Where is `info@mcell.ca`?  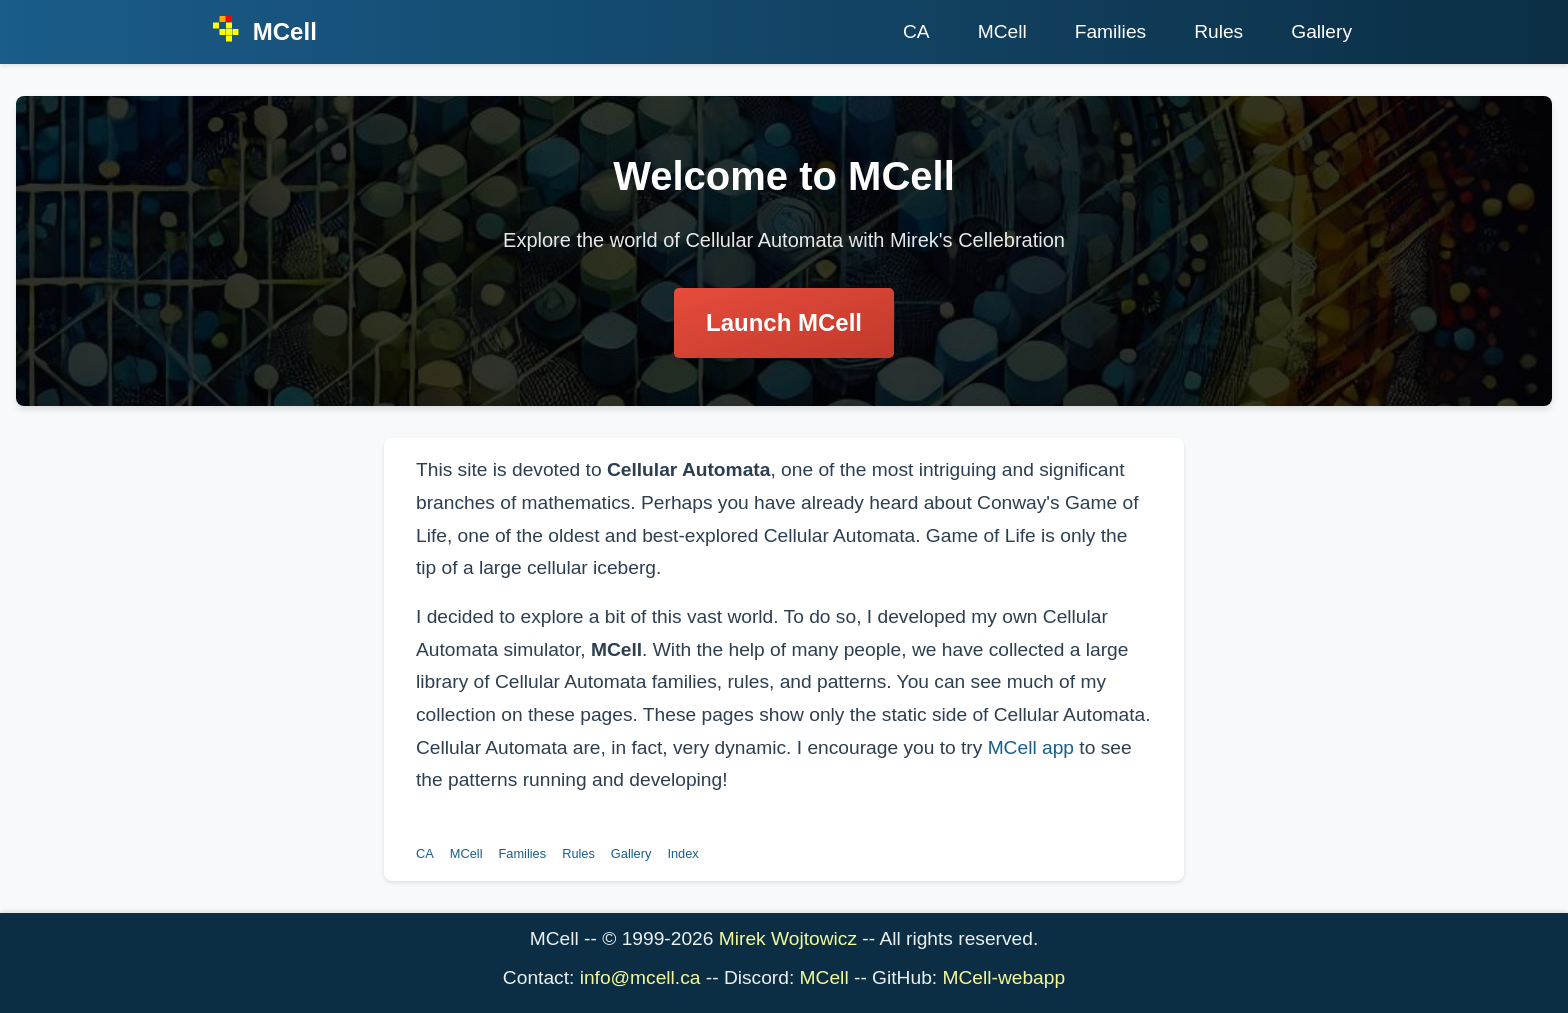
info@mcell.ca is located at coordinates (640, 977).